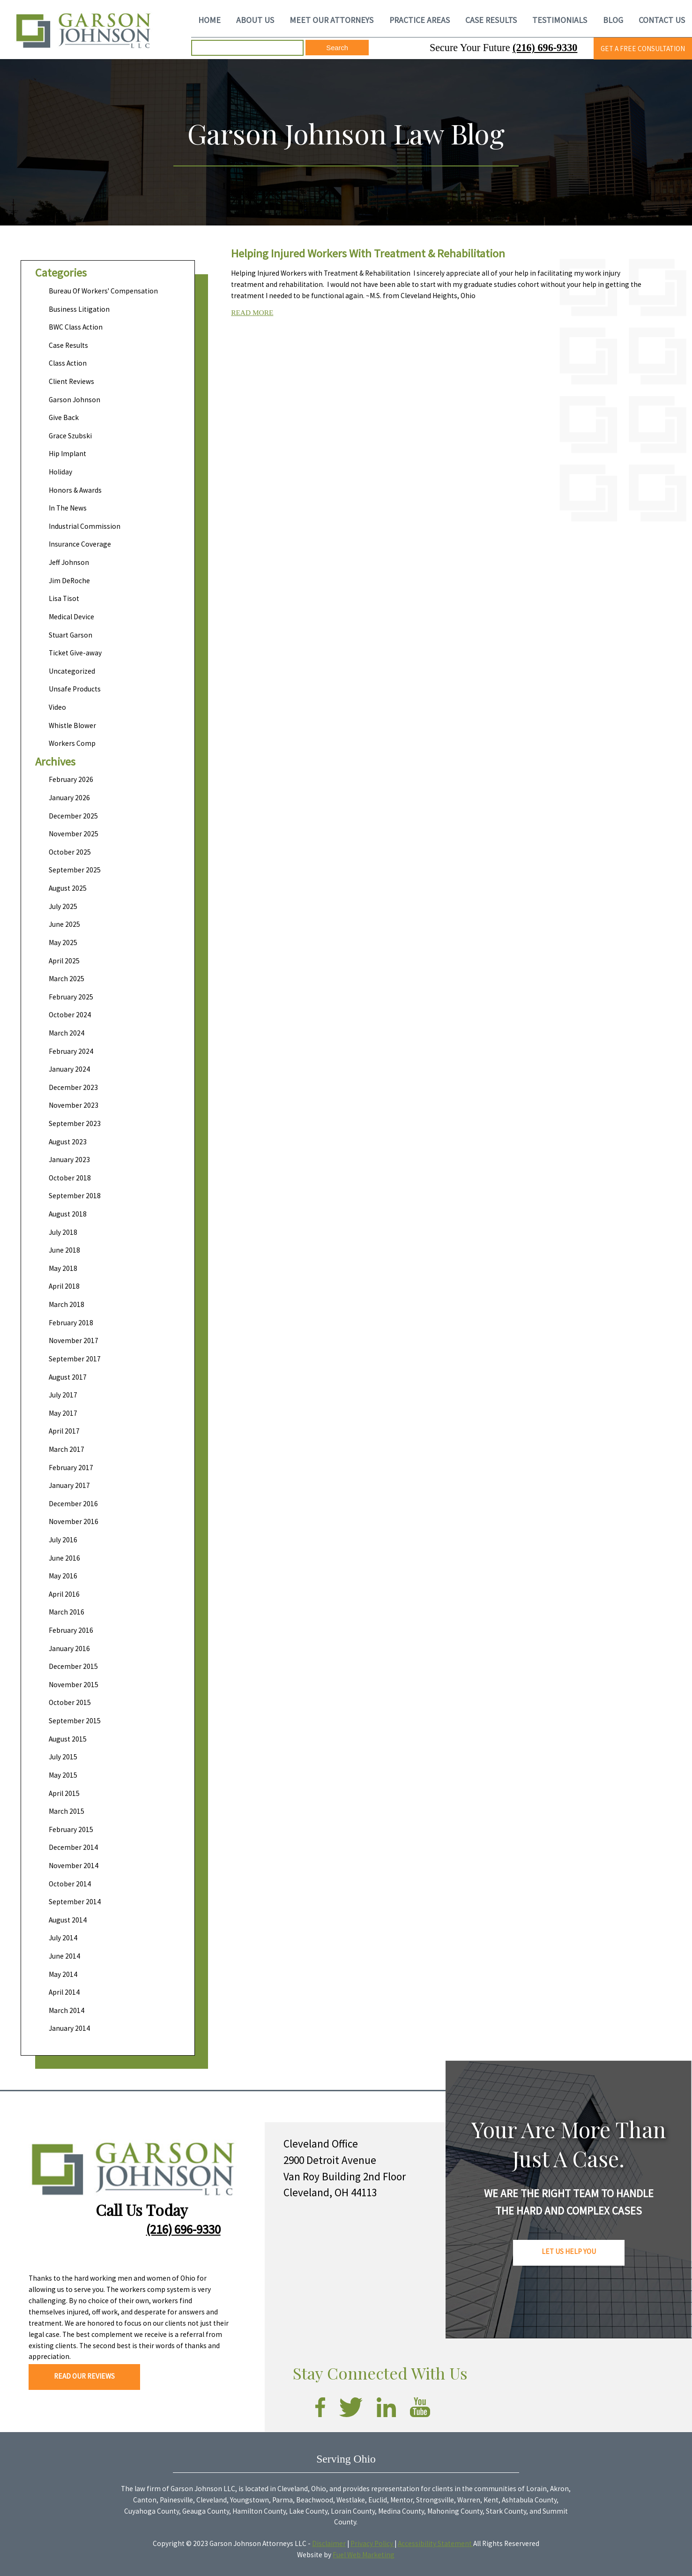 The width and height of the screenshot is (692, 2576). I want to click on December 2025, so click(73, 815).